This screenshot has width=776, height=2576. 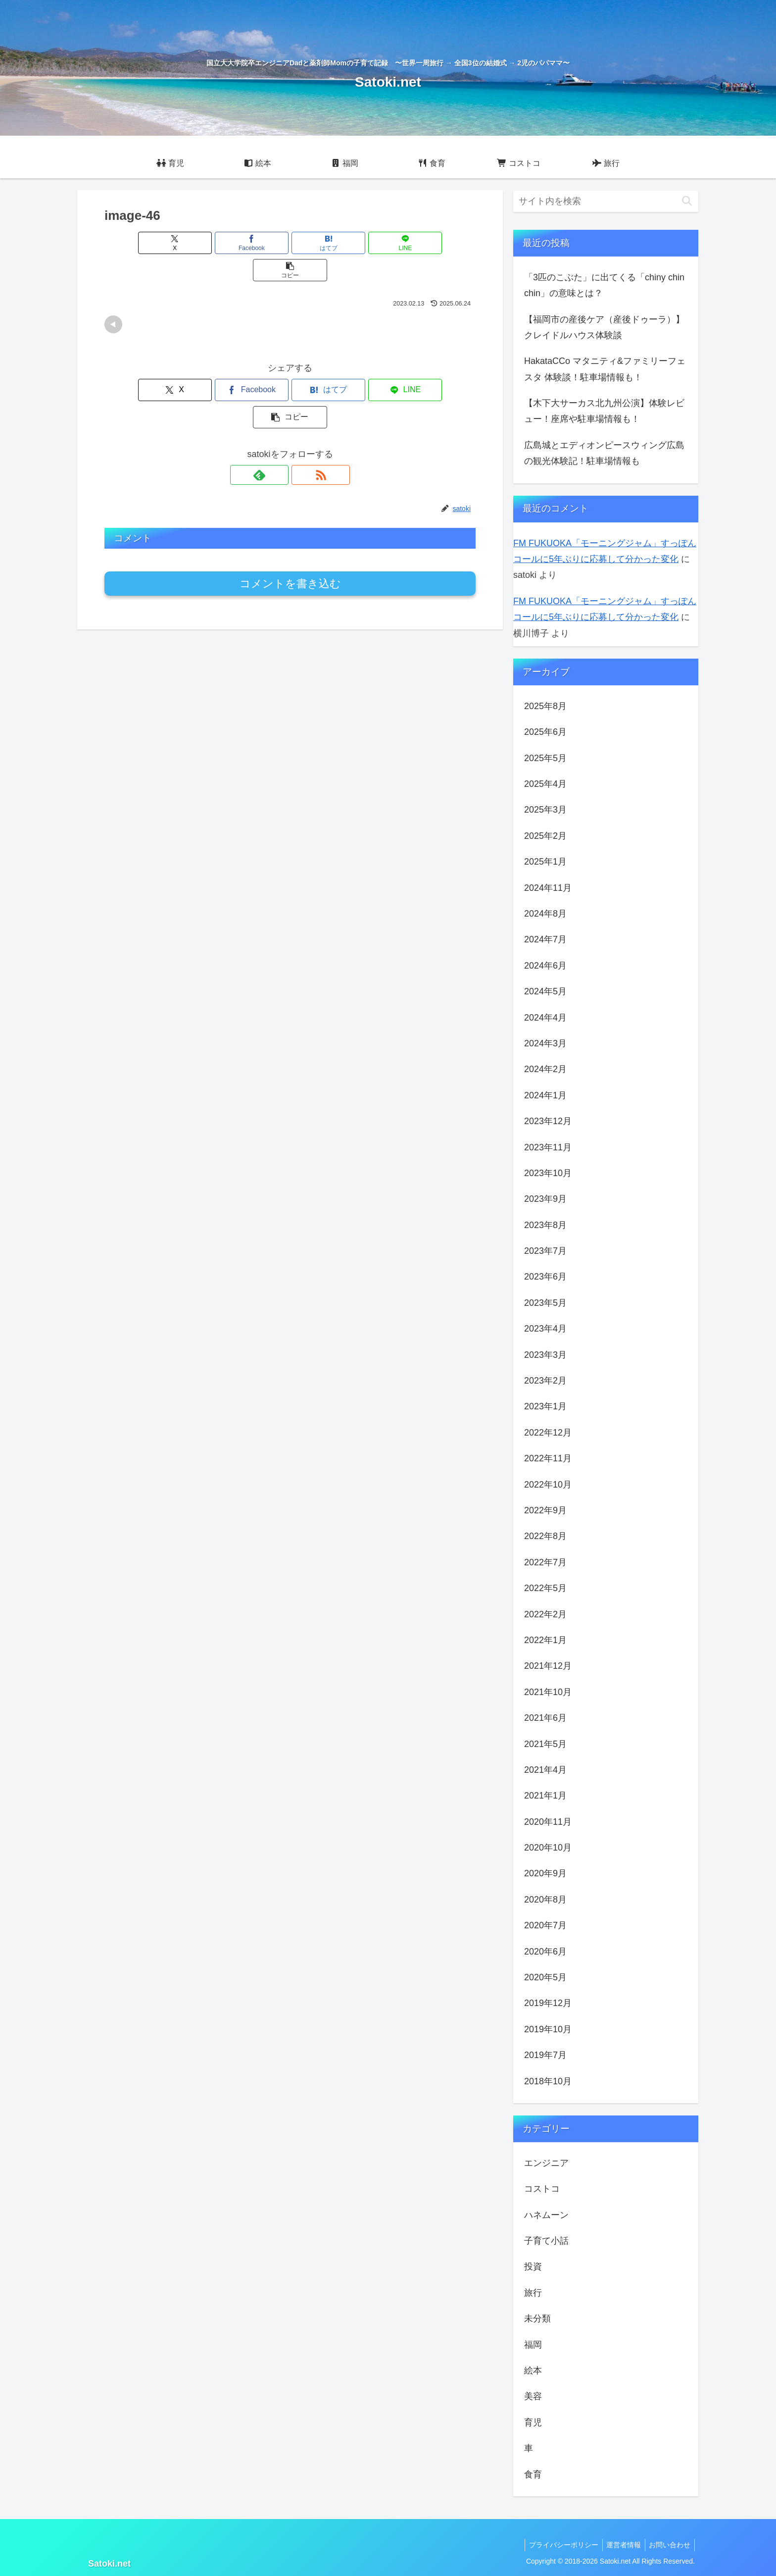 What do you see at coordinates (301, 420) in the screenshot?
I see `[RSSで更新情報を購読]` at bounding box center [301, 420].